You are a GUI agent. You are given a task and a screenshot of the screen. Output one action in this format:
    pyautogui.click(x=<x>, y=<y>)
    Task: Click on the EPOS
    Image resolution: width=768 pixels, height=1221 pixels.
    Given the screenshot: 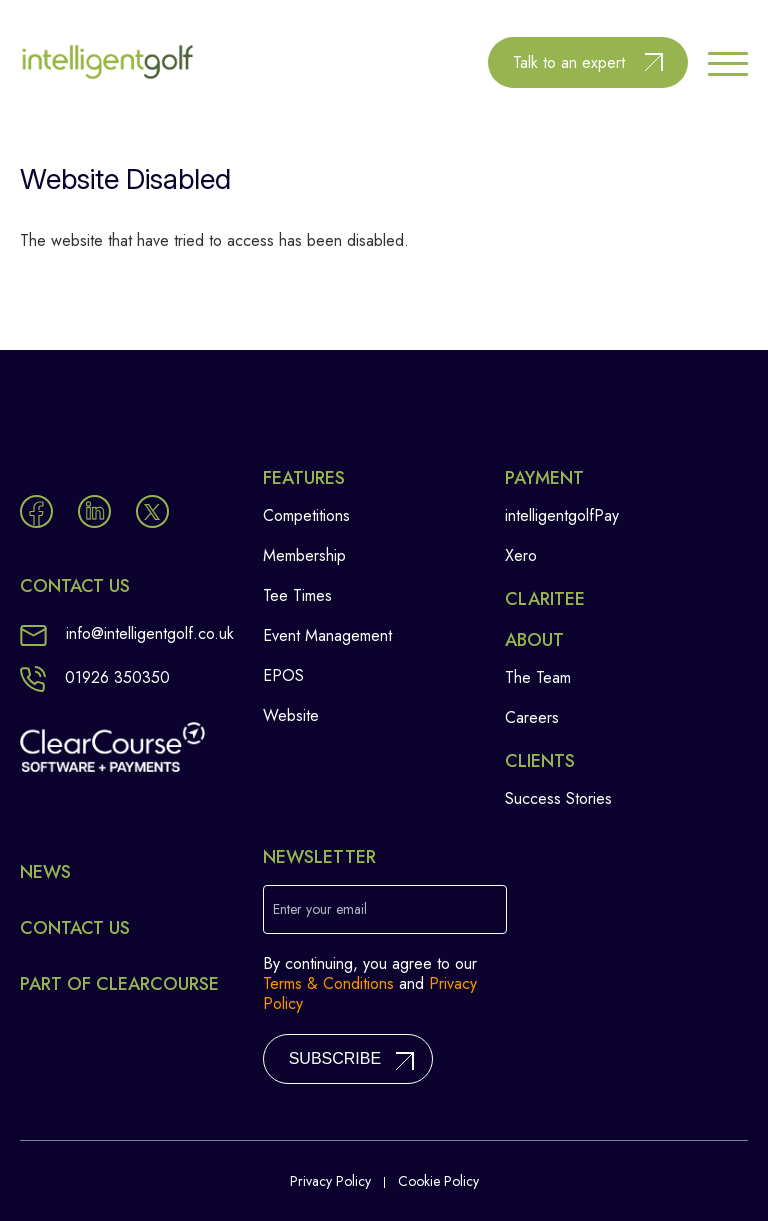 What is the action you would take?
    pyautogui.click(x=283, y=675)
    